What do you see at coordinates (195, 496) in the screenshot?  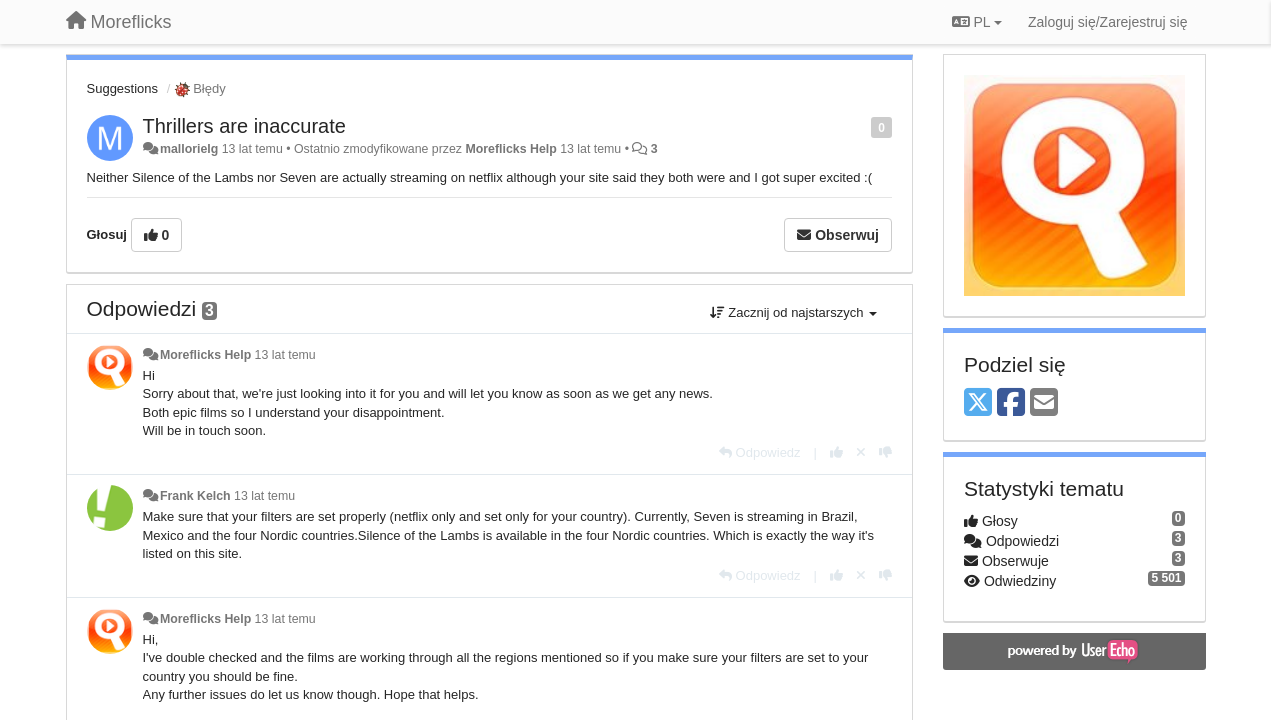 I see `Frank Kelch` at bounding box center [195, 496].